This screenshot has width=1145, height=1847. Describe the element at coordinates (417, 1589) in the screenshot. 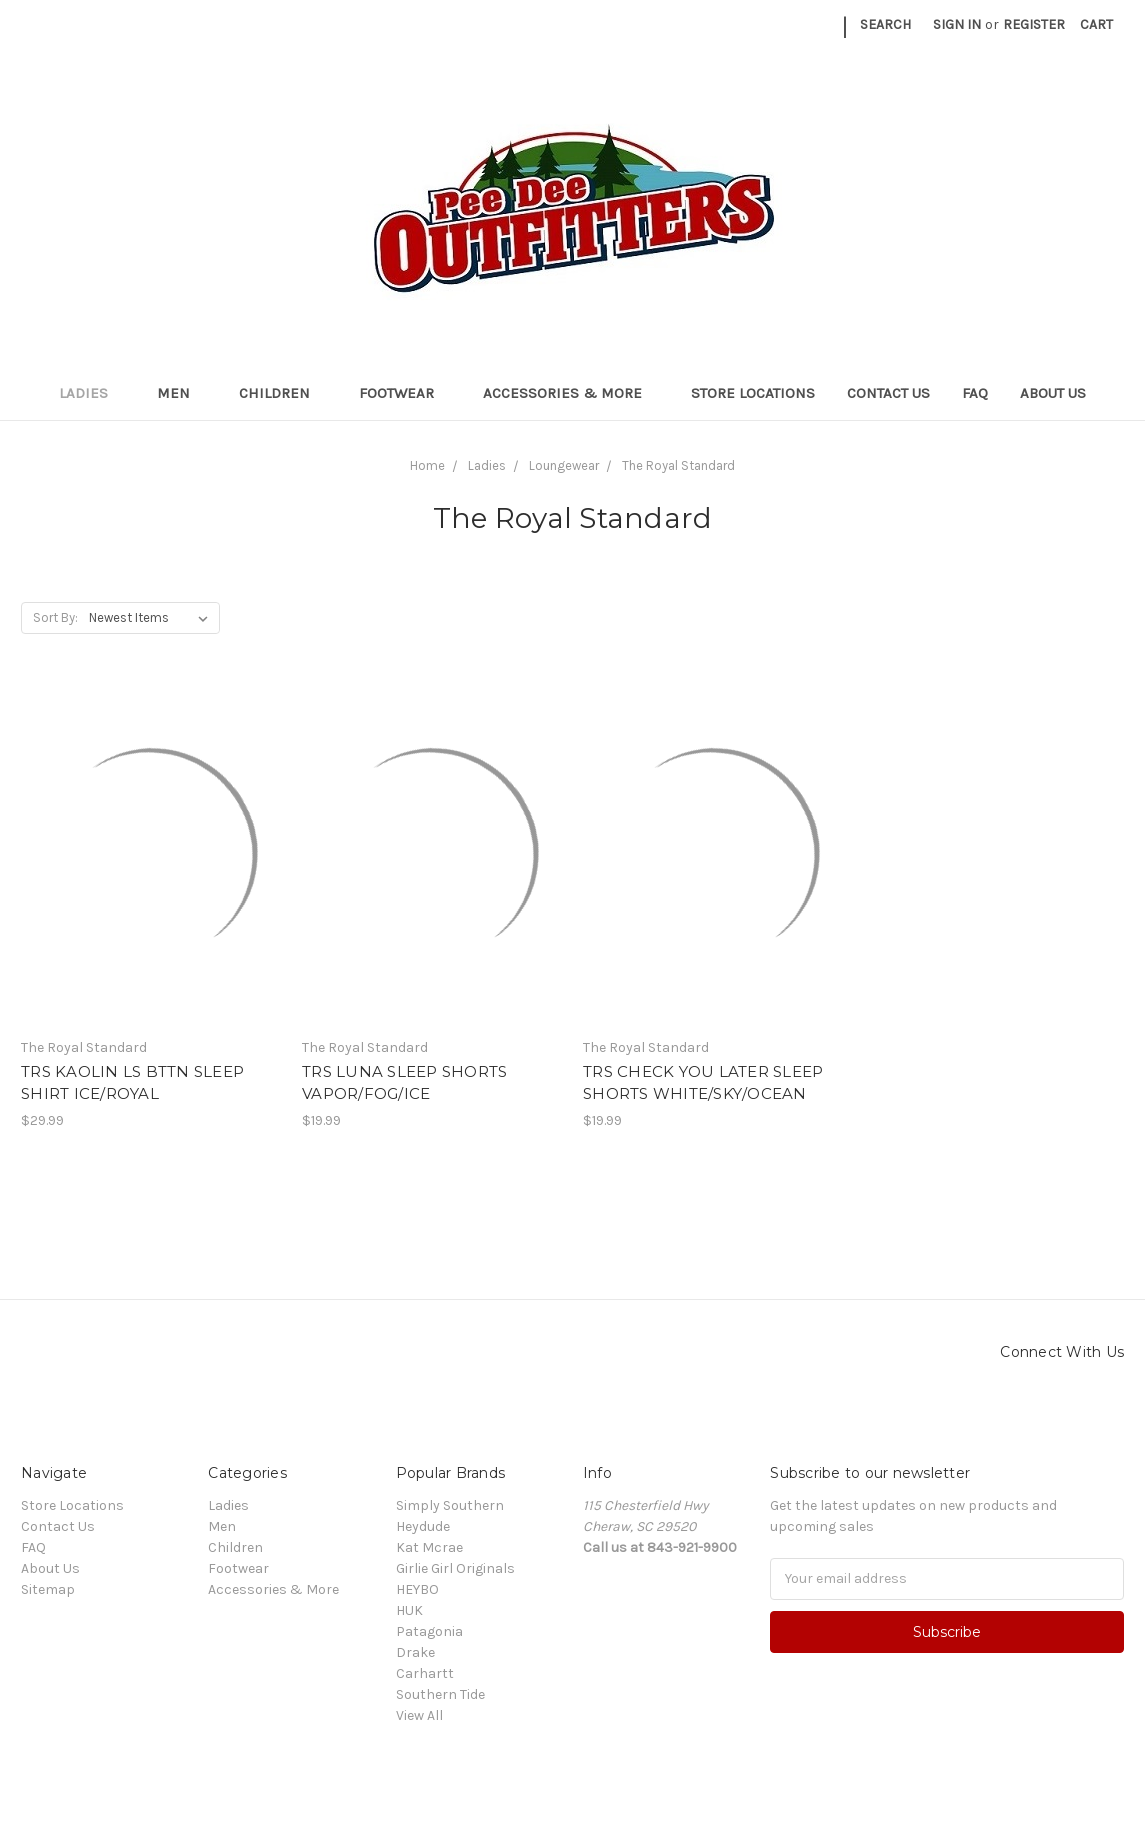

I see `HEYBO` at that location.